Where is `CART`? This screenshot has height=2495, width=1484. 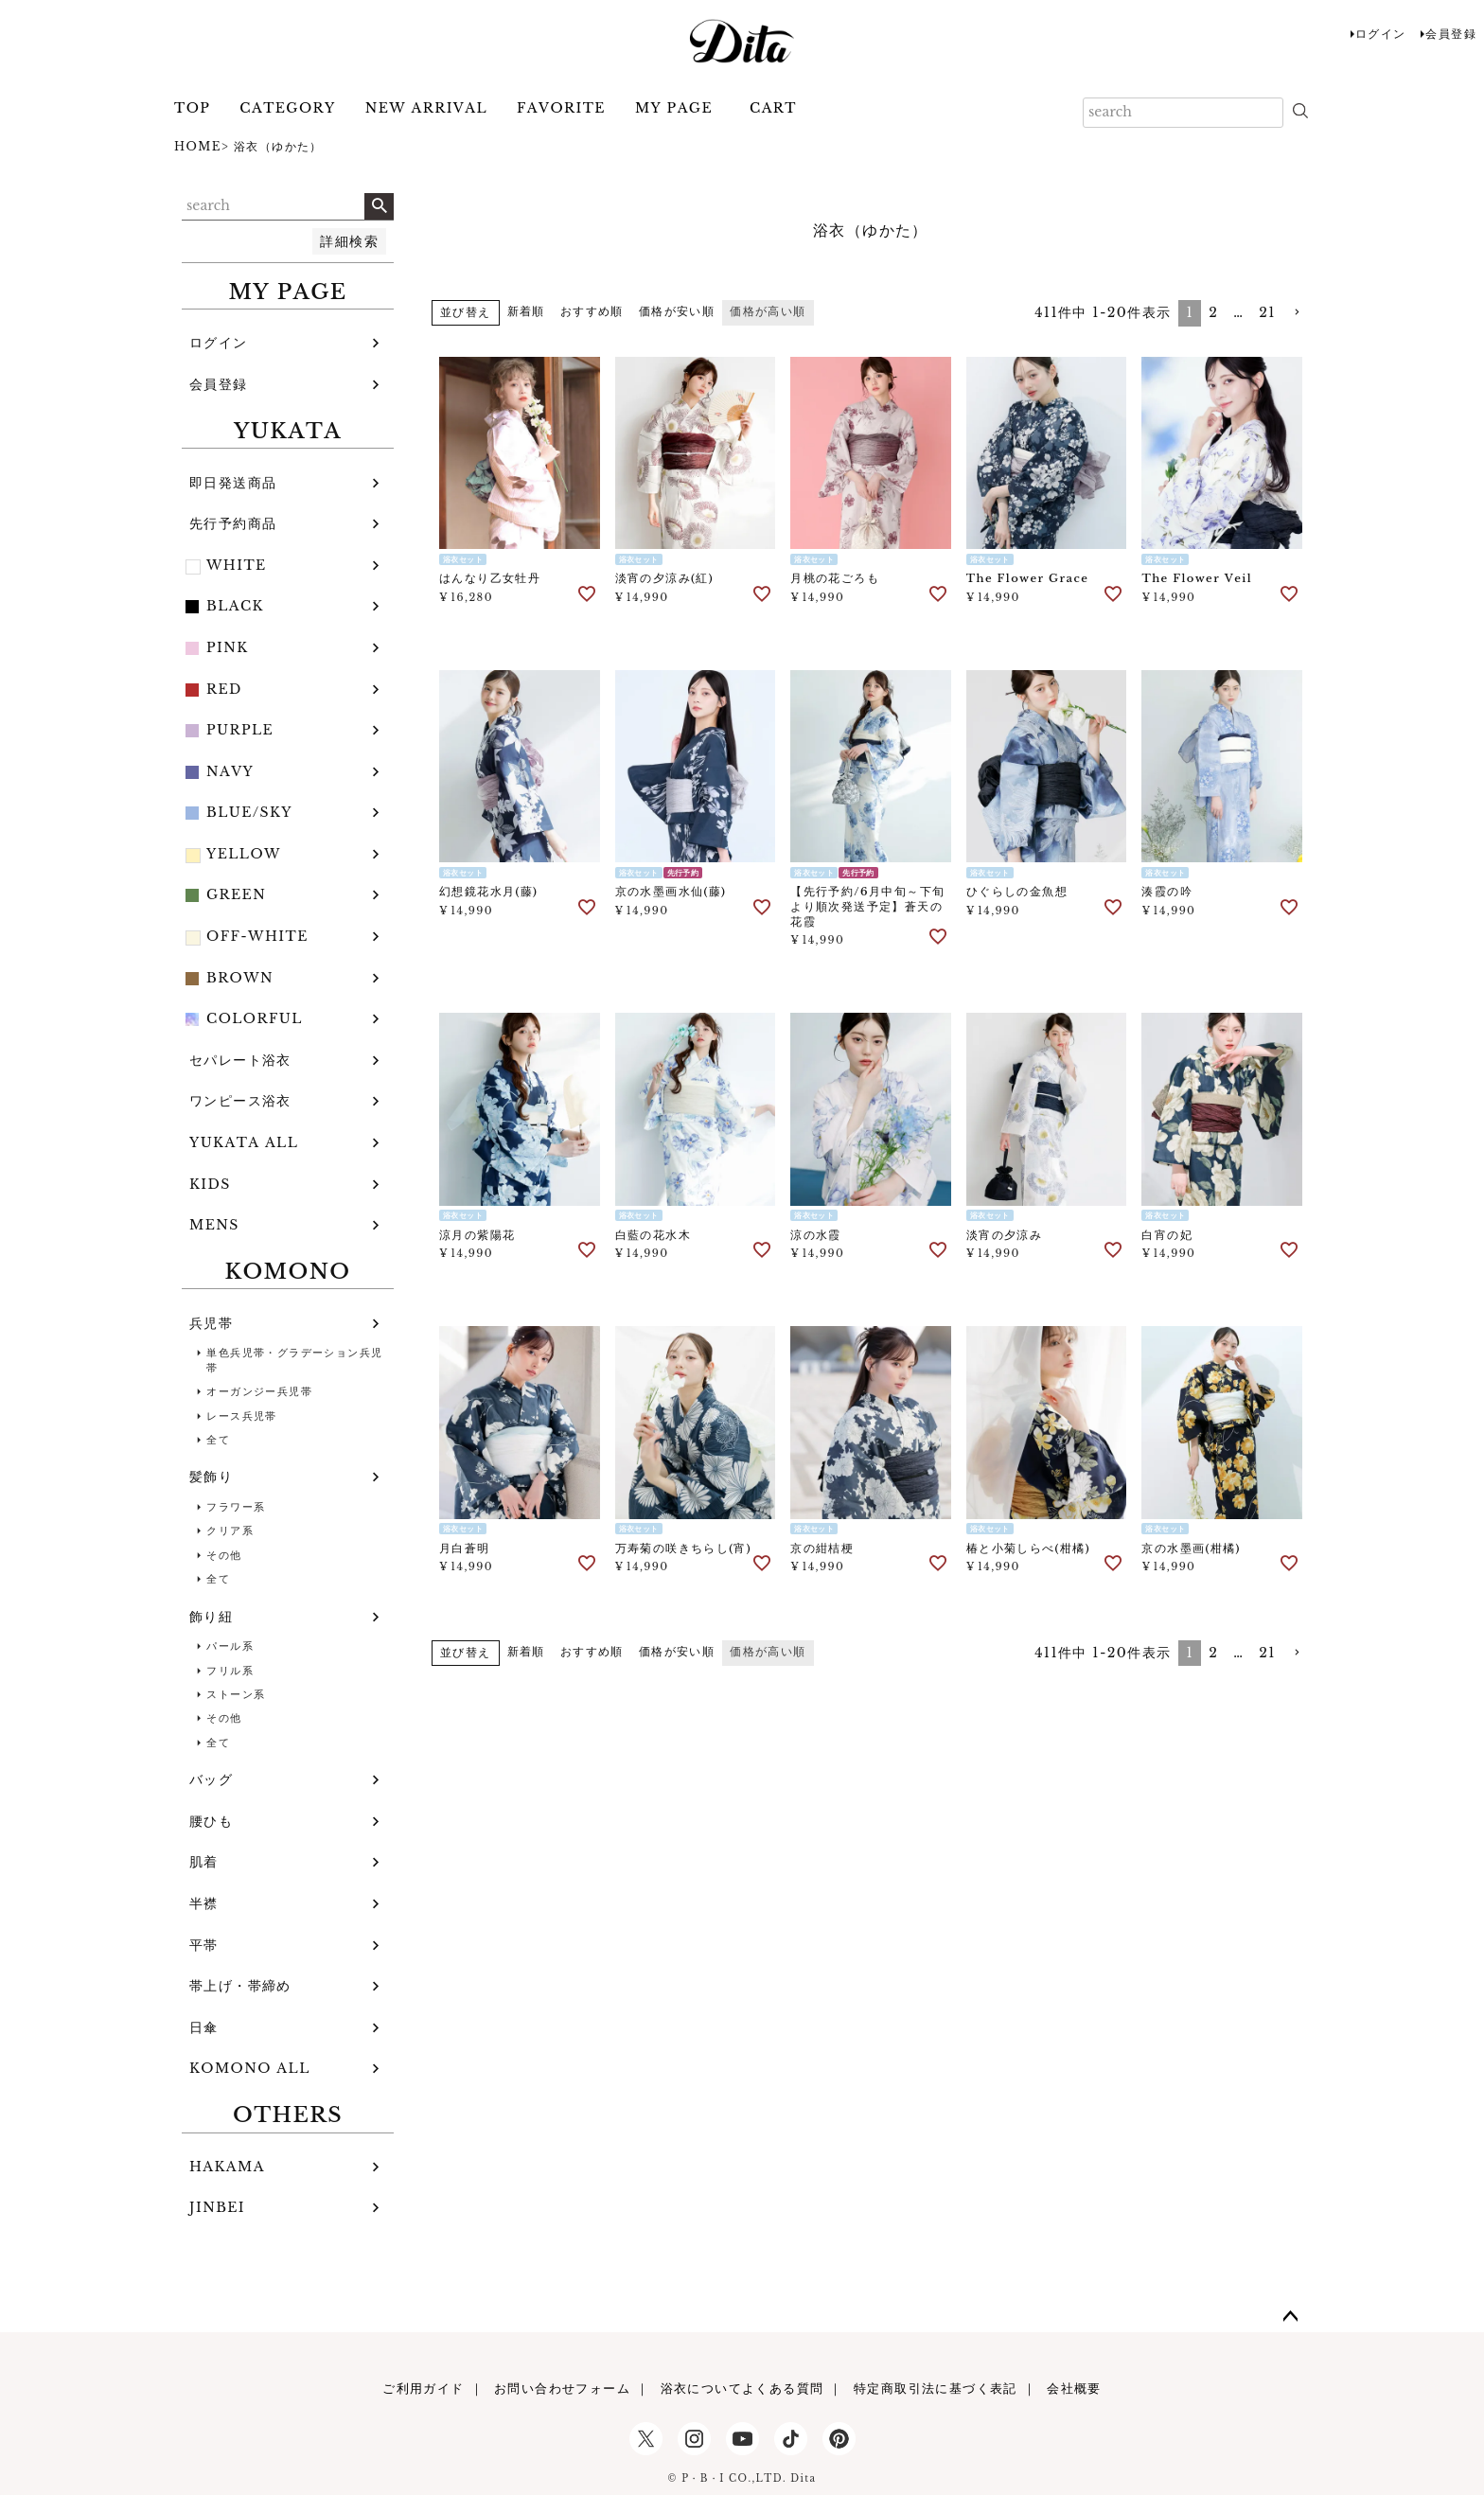
CART is located at coordinates (773, 107).